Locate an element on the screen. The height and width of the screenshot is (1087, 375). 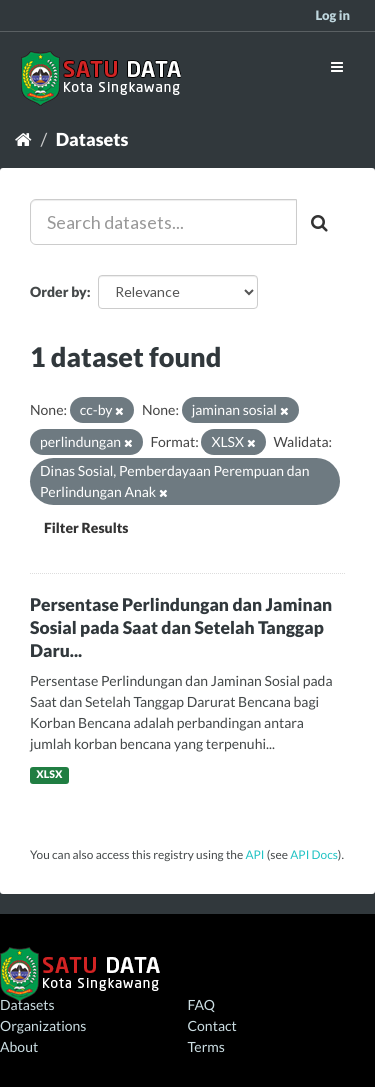
[Home] is located at coordinates (23, 139).